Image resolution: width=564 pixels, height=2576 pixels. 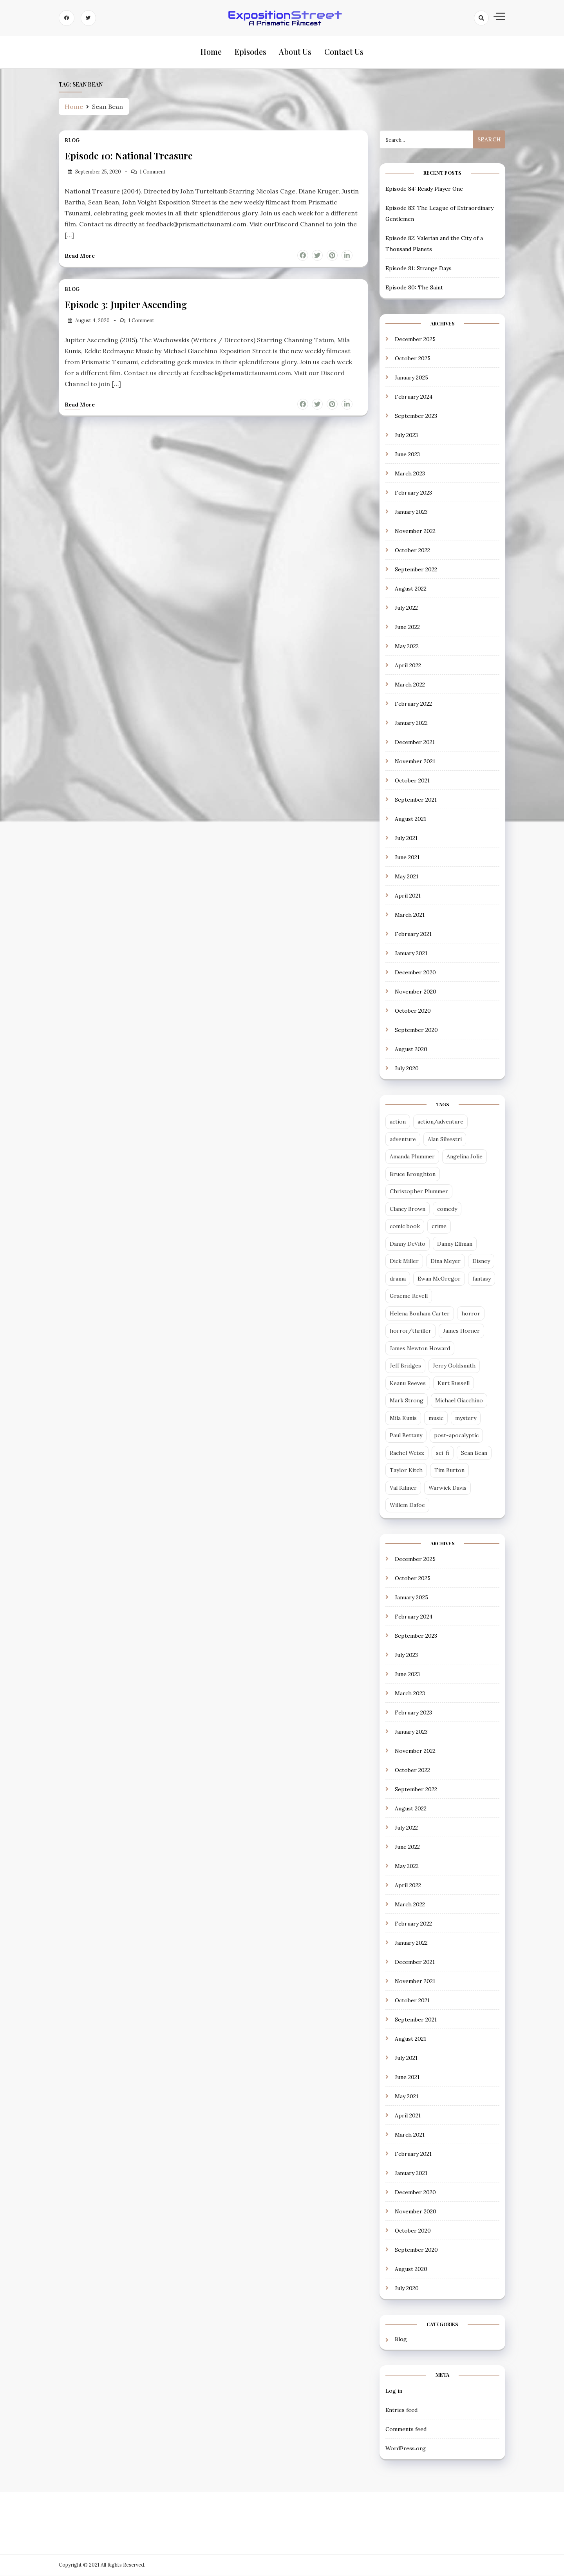 I want to click on June 2021, so click(x=407, y=858).